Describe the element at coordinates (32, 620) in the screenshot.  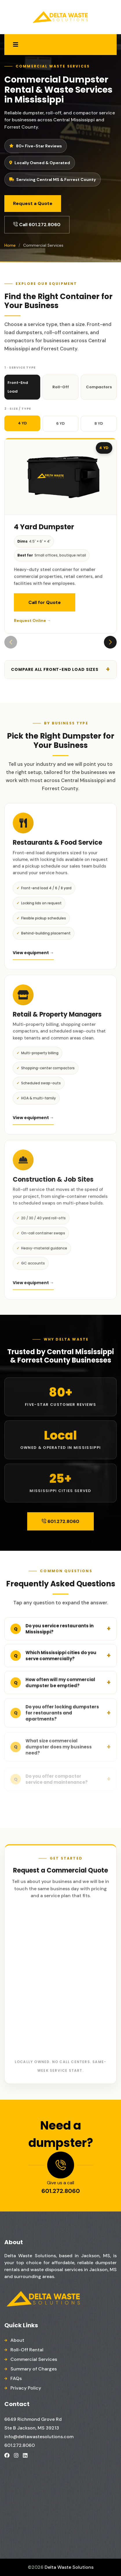
I see `Request Online →` at that location.